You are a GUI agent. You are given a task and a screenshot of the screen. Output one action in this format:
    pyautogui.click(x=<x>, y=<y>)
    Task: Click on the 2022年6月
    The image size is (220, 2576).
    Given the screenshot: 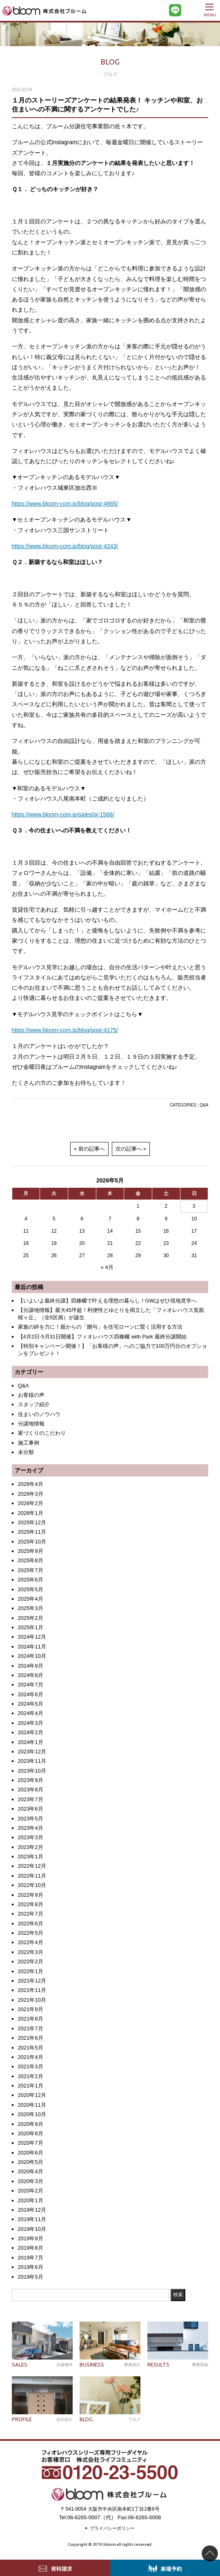 What is the action you would take?
    pyautogui.click(x=30, y=1923)
    